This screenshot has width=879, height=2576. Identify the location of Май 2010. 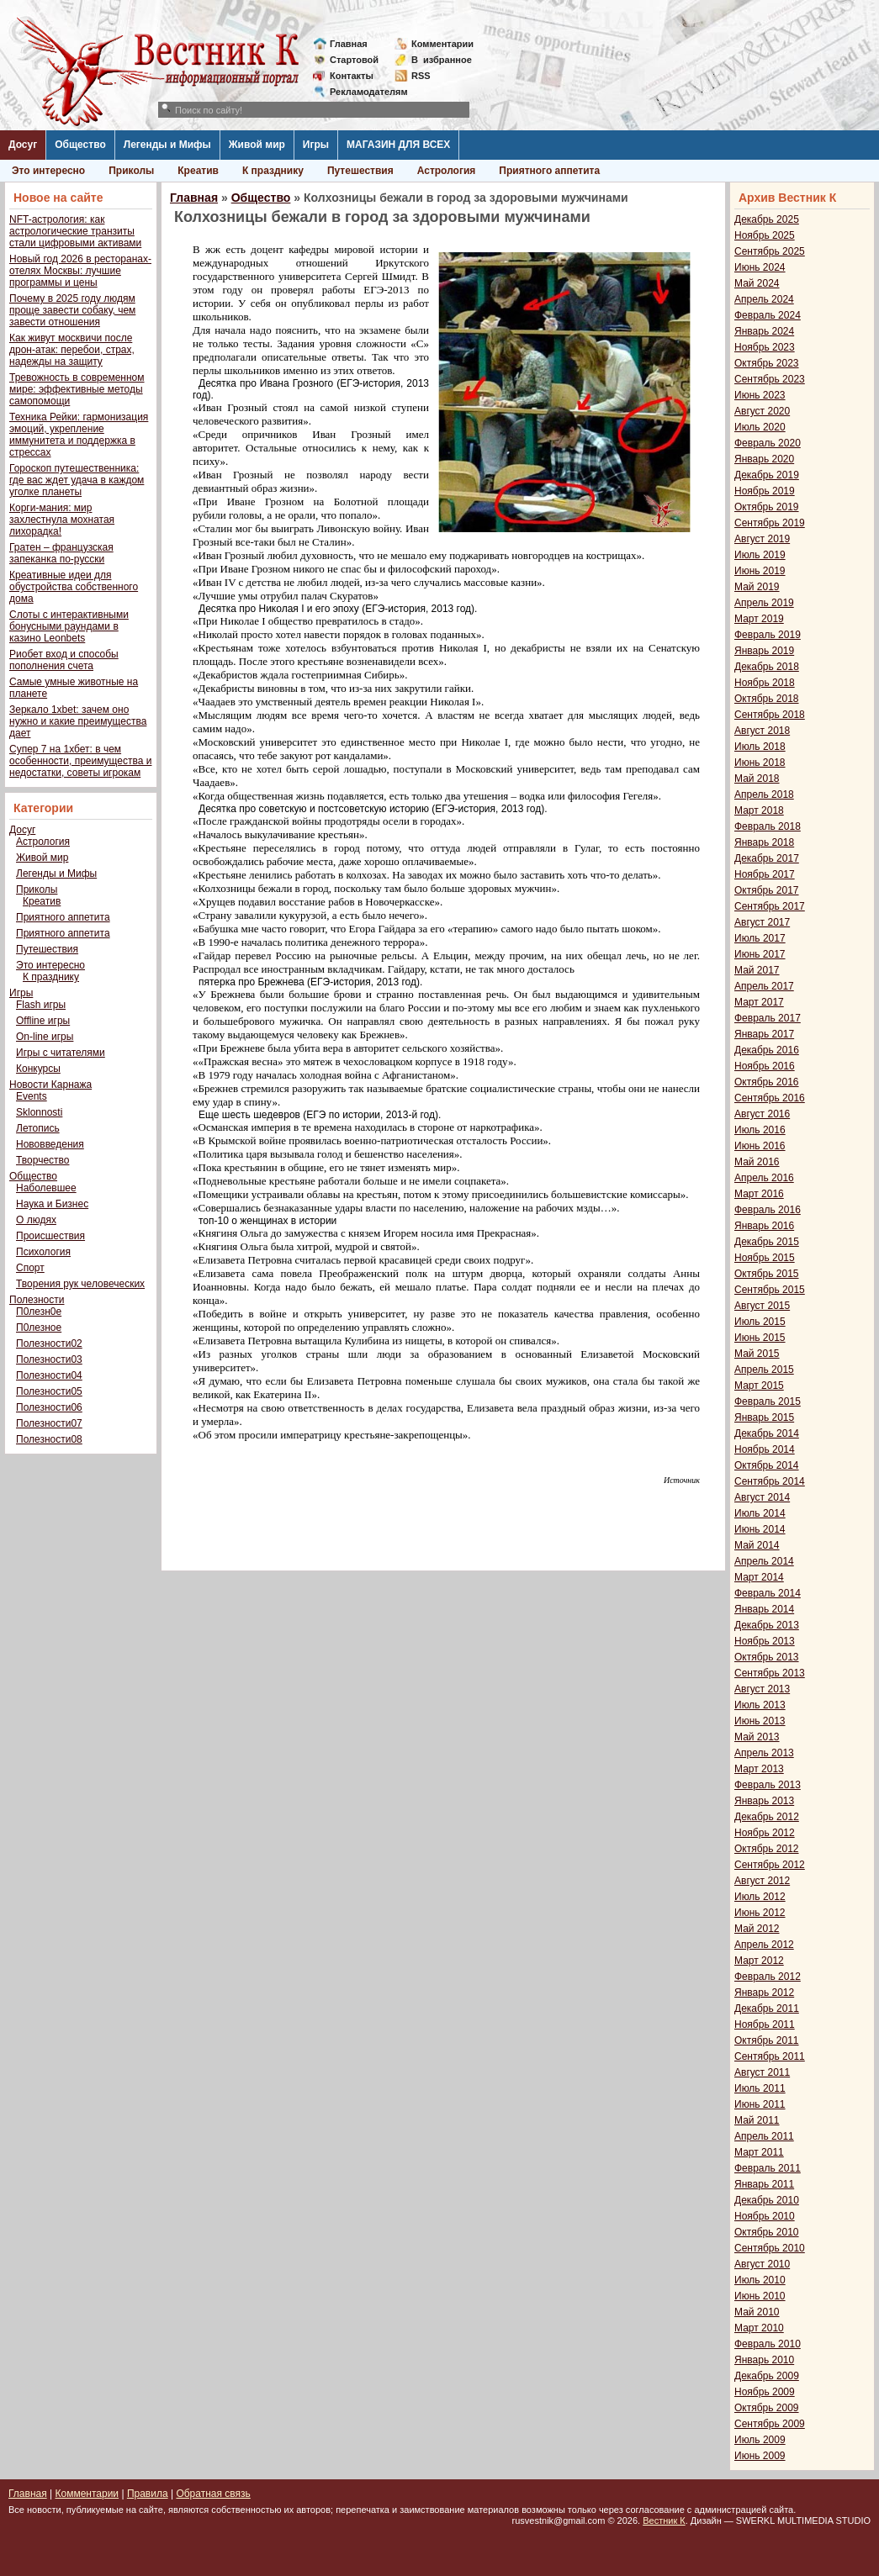
(757, 2312).